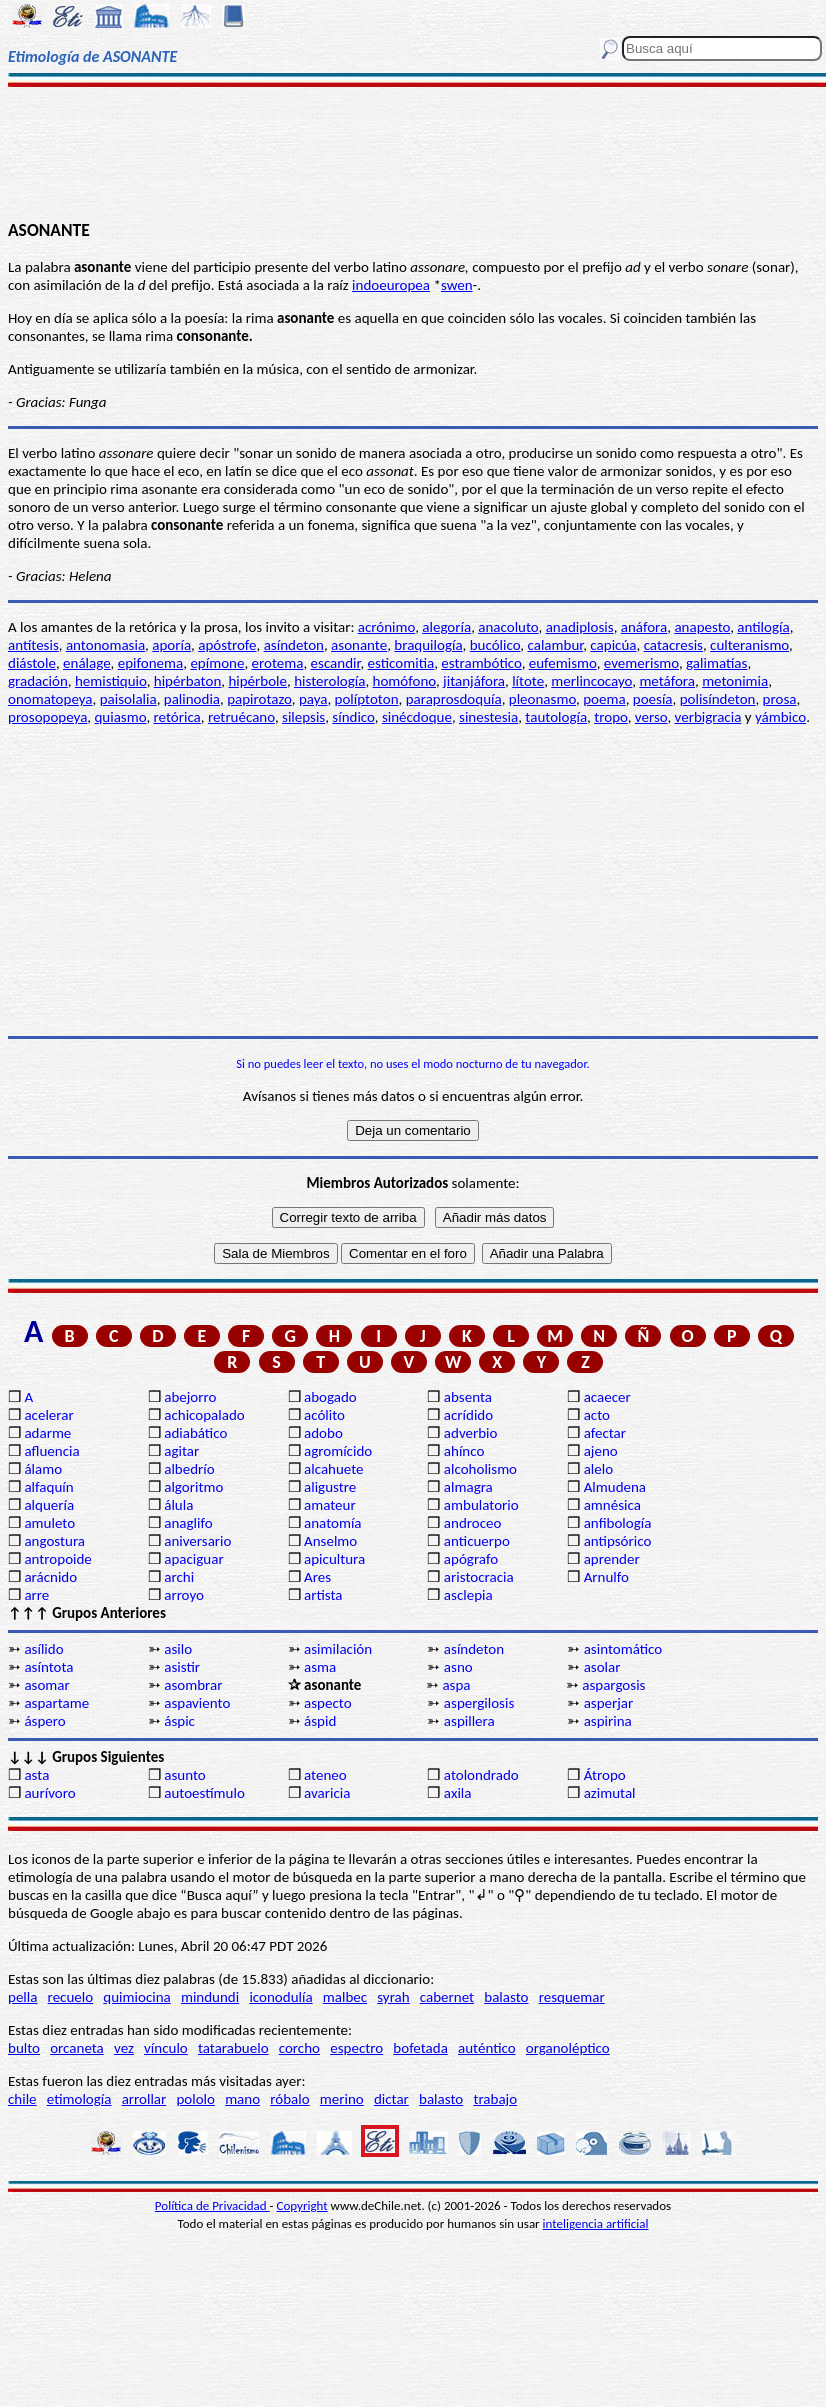  Describe the element at coordinates (651, 717) in the screenshot. I see `verso` at that location.